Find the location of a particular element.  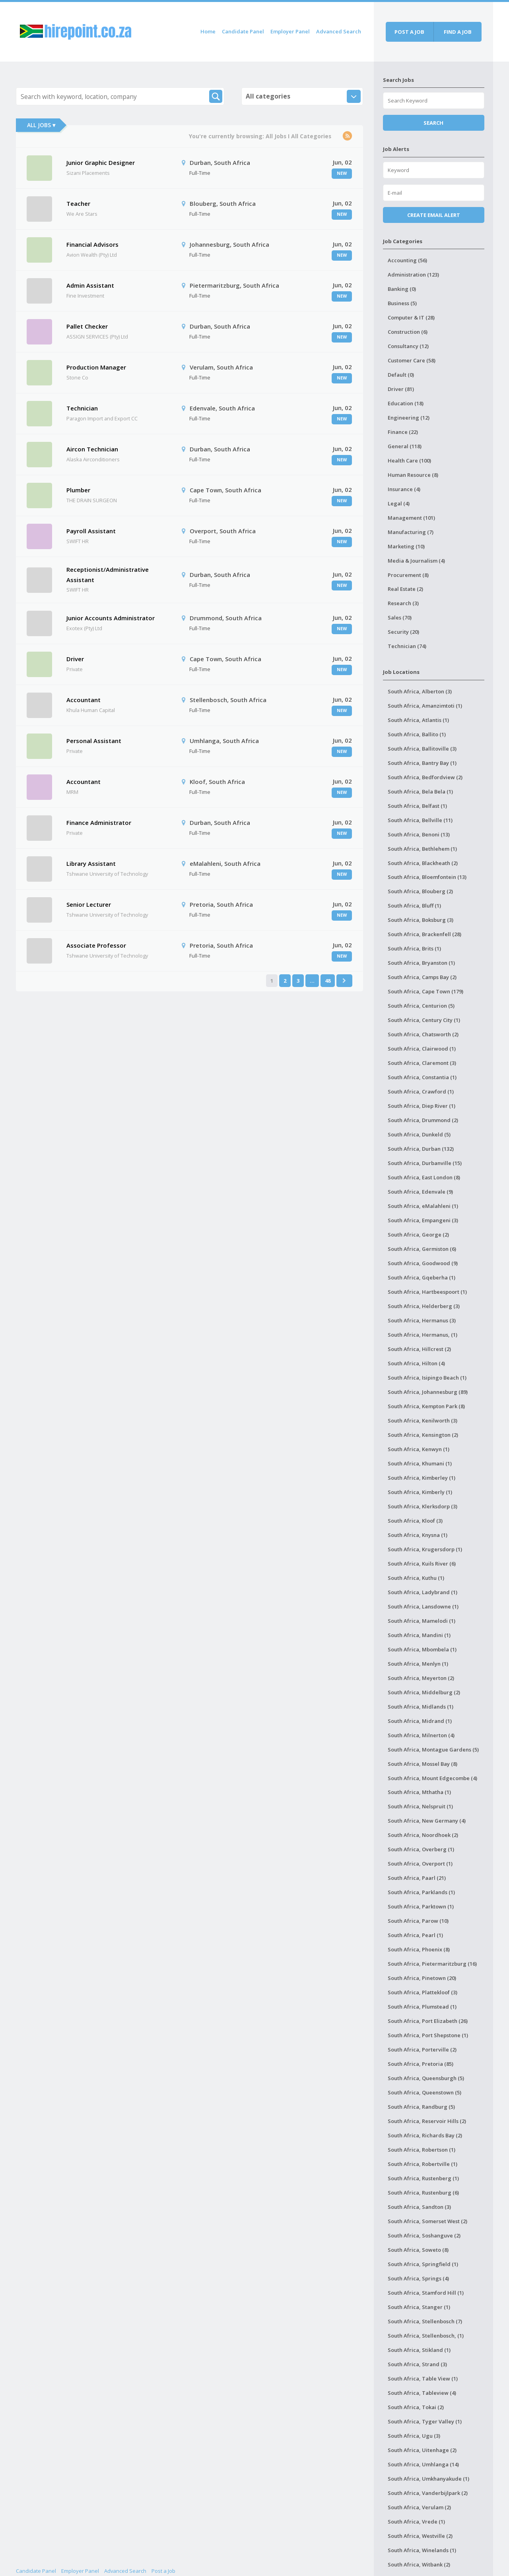

Technician (74) is located at coordinates (407, 646).